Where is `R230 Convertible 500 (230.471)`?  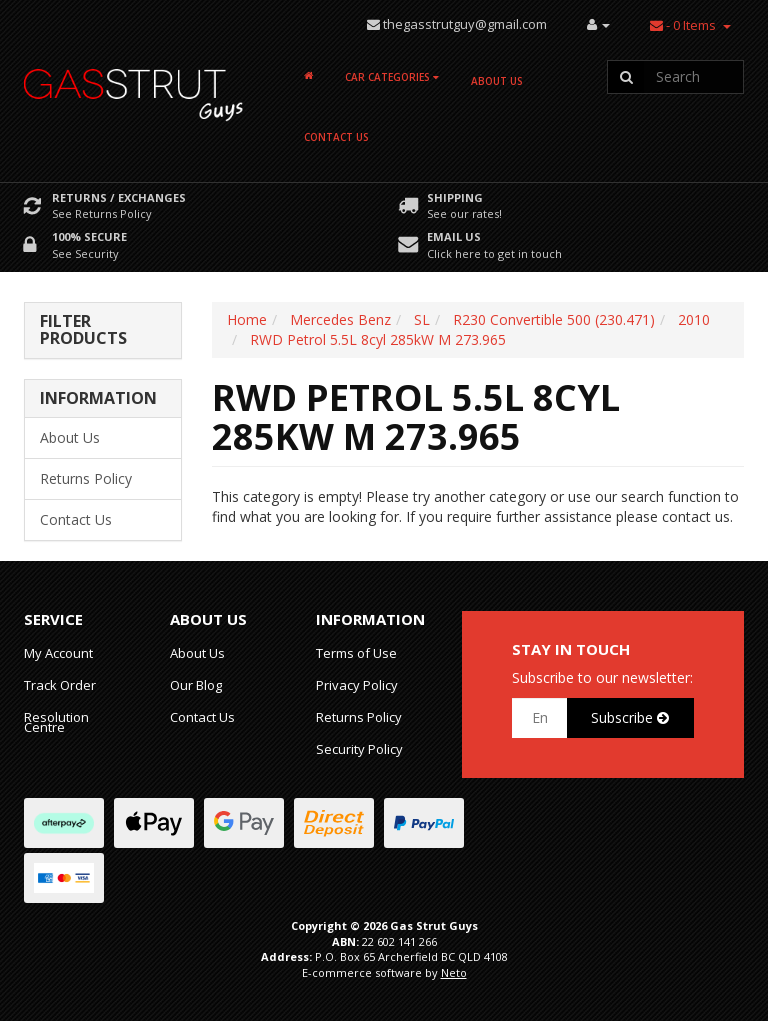
R230 Convertible 500 (230.471) is located at coordinates (554, 319).